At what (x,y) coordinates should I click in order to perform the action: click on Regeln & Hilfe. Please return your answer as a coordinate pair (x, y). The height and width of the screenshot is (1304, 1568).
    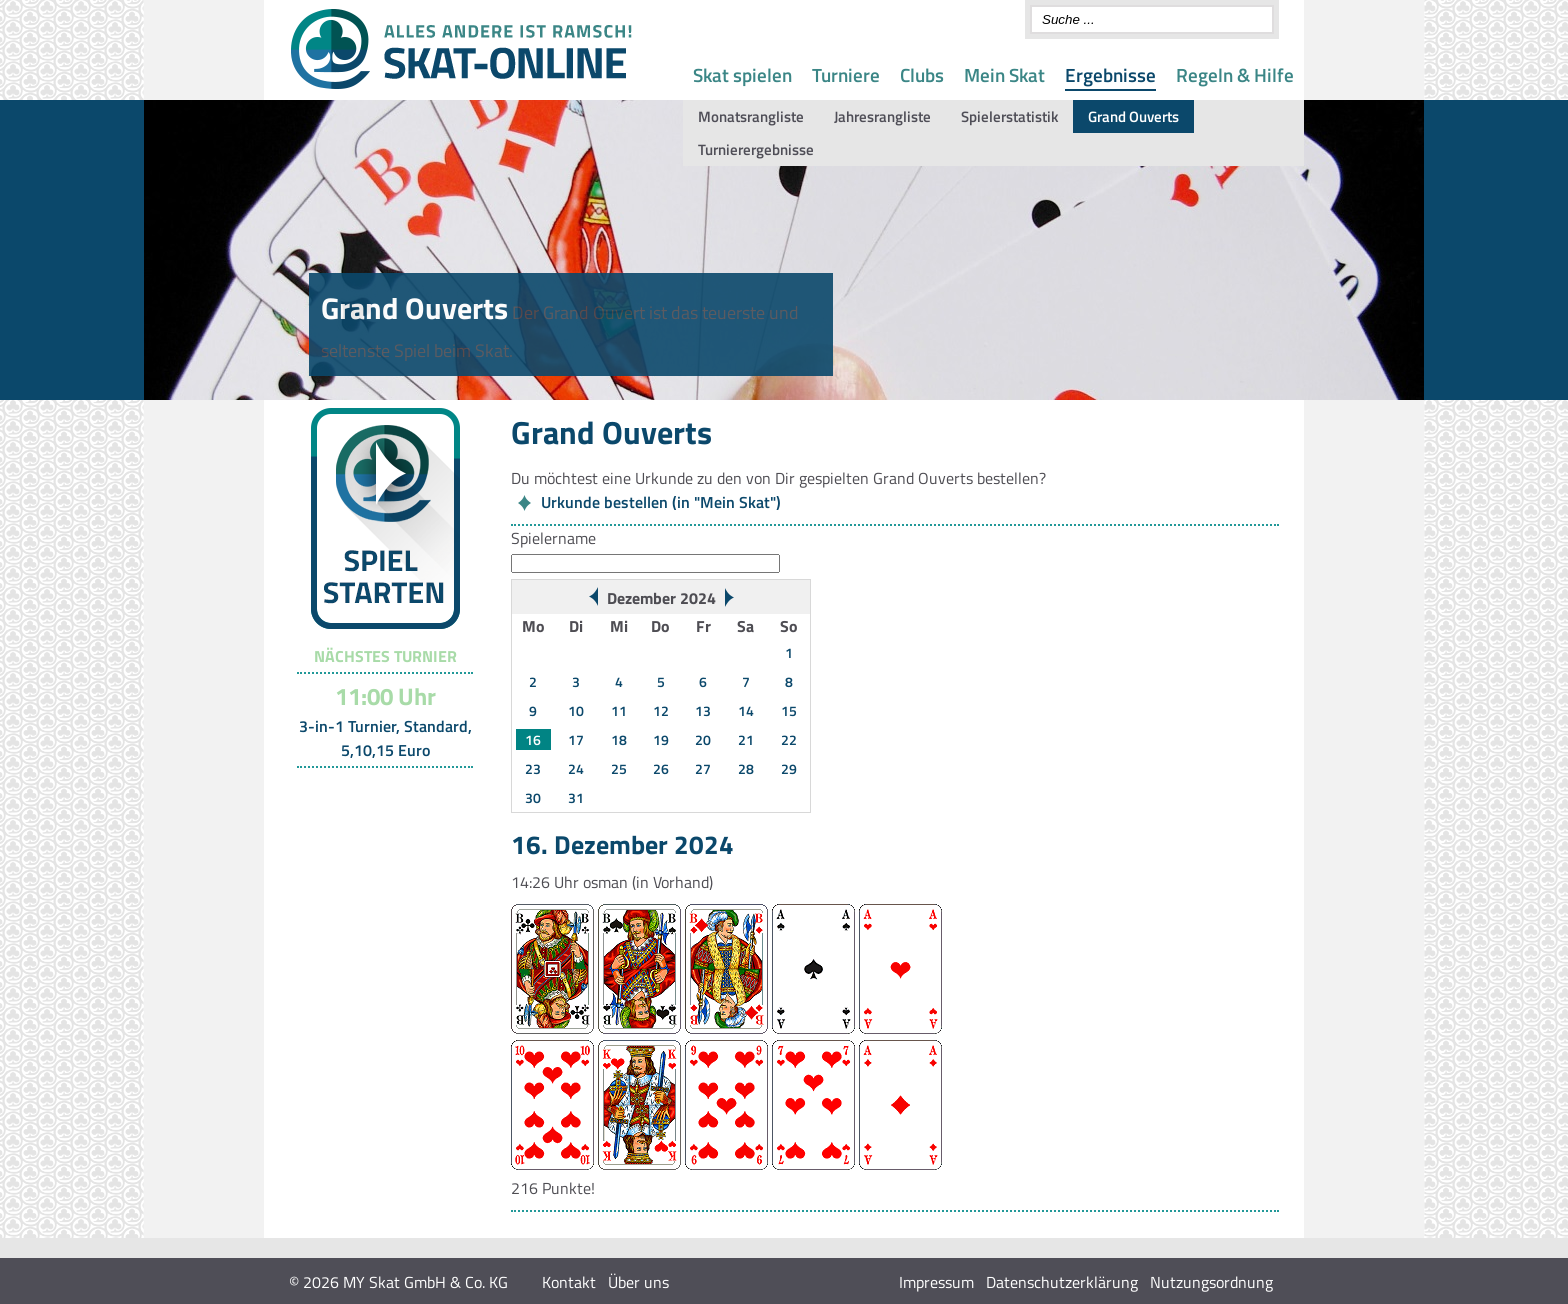
    Looking at the image, I should click on (1235, 74).